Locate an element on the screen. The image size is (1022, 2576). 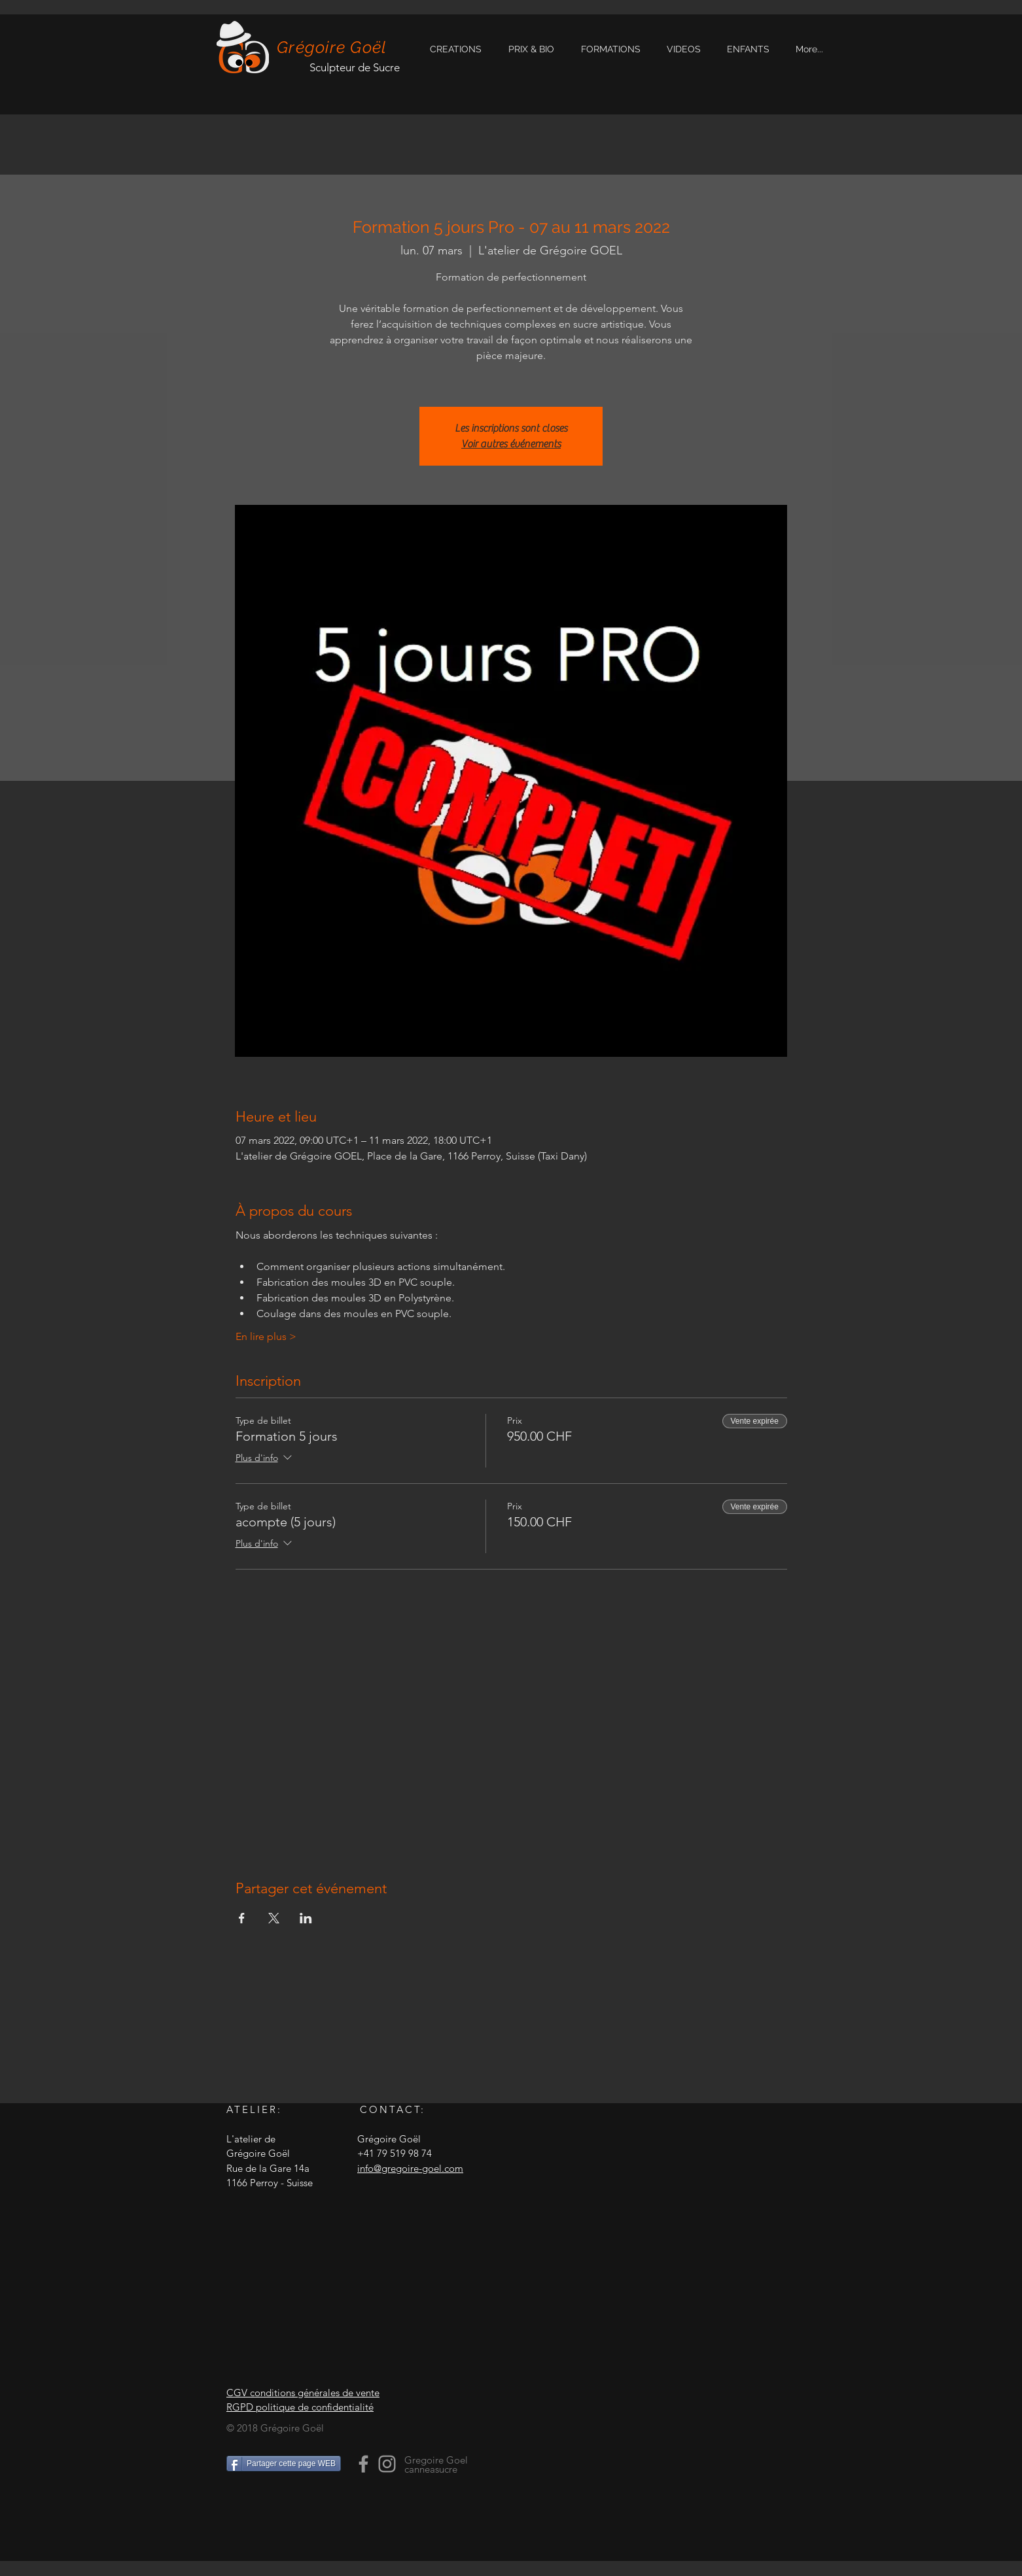
info@gregoire-goel.com is located at coordinates (410, 2168).